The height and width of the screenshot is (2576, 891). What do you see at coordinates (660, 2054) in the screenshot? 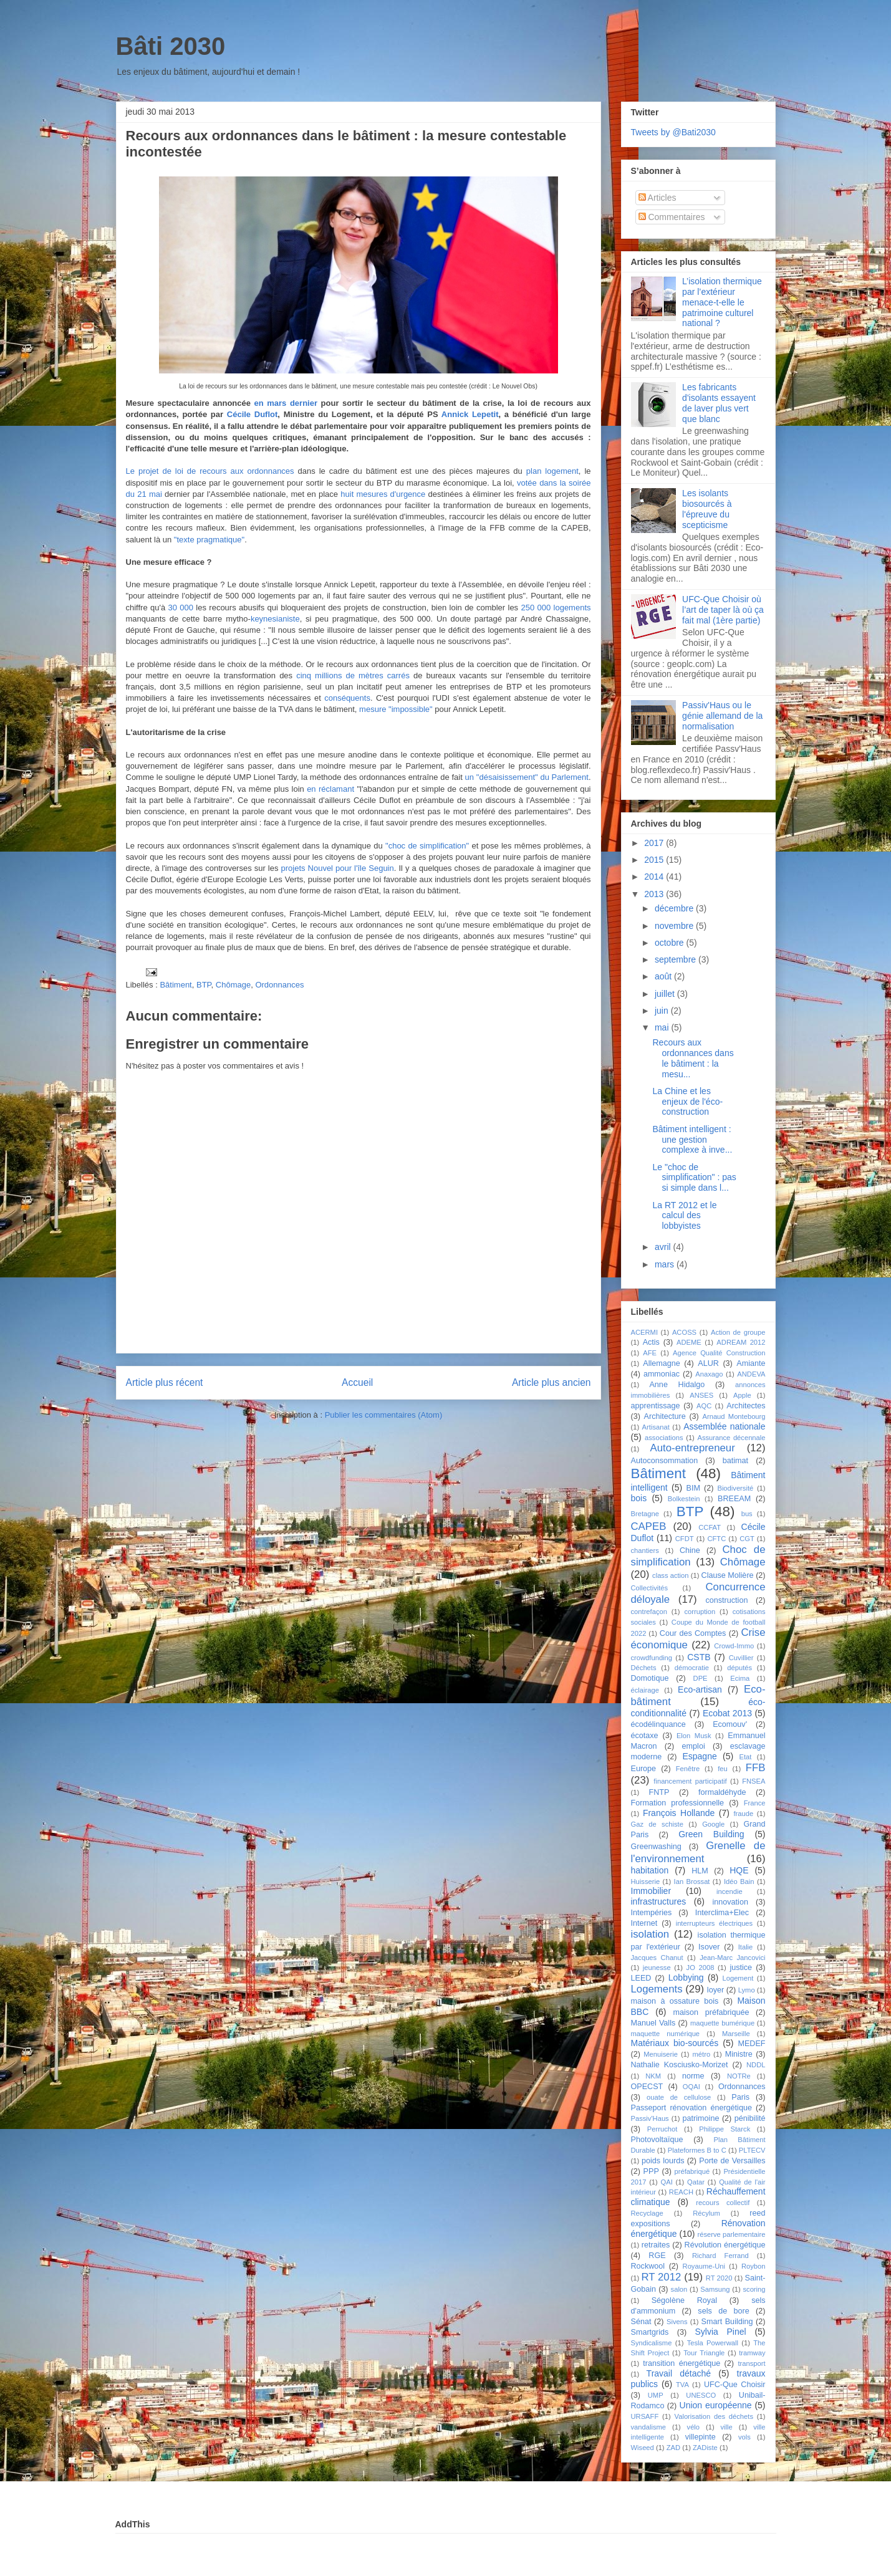
I see `Menuiserie` at bounding box center [660, 2054].